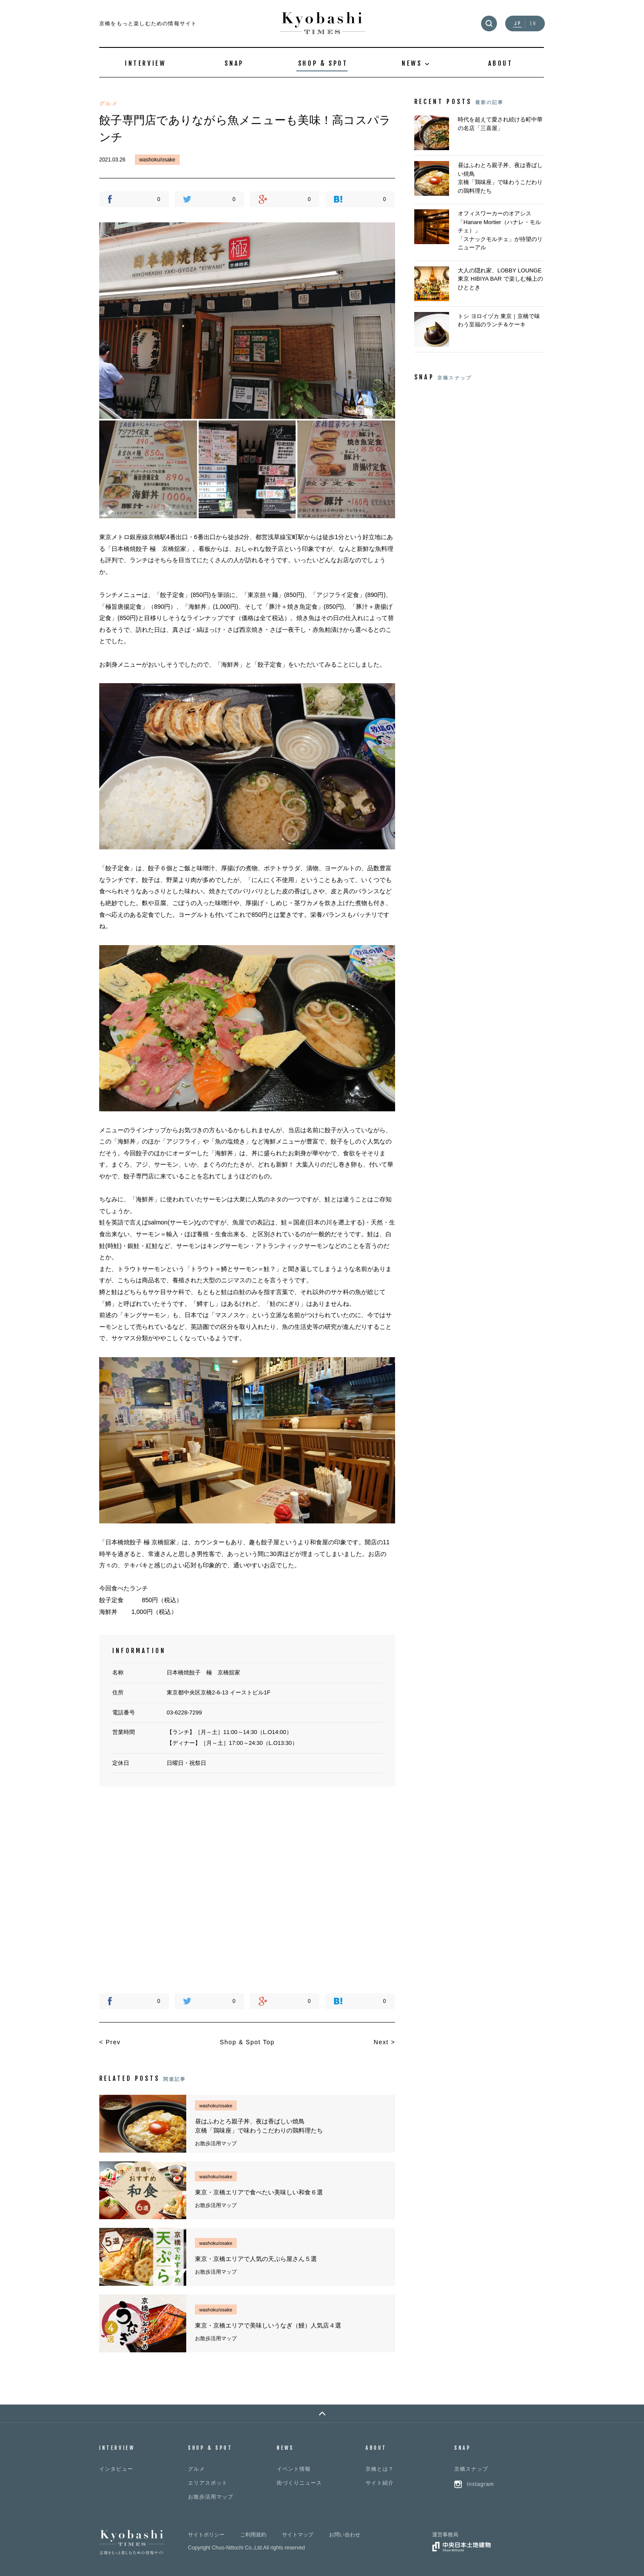  What do you see at coordinates (297, 2535) in the screenshot?
I see `サイトマップ` at bounding box center [297, 2535].